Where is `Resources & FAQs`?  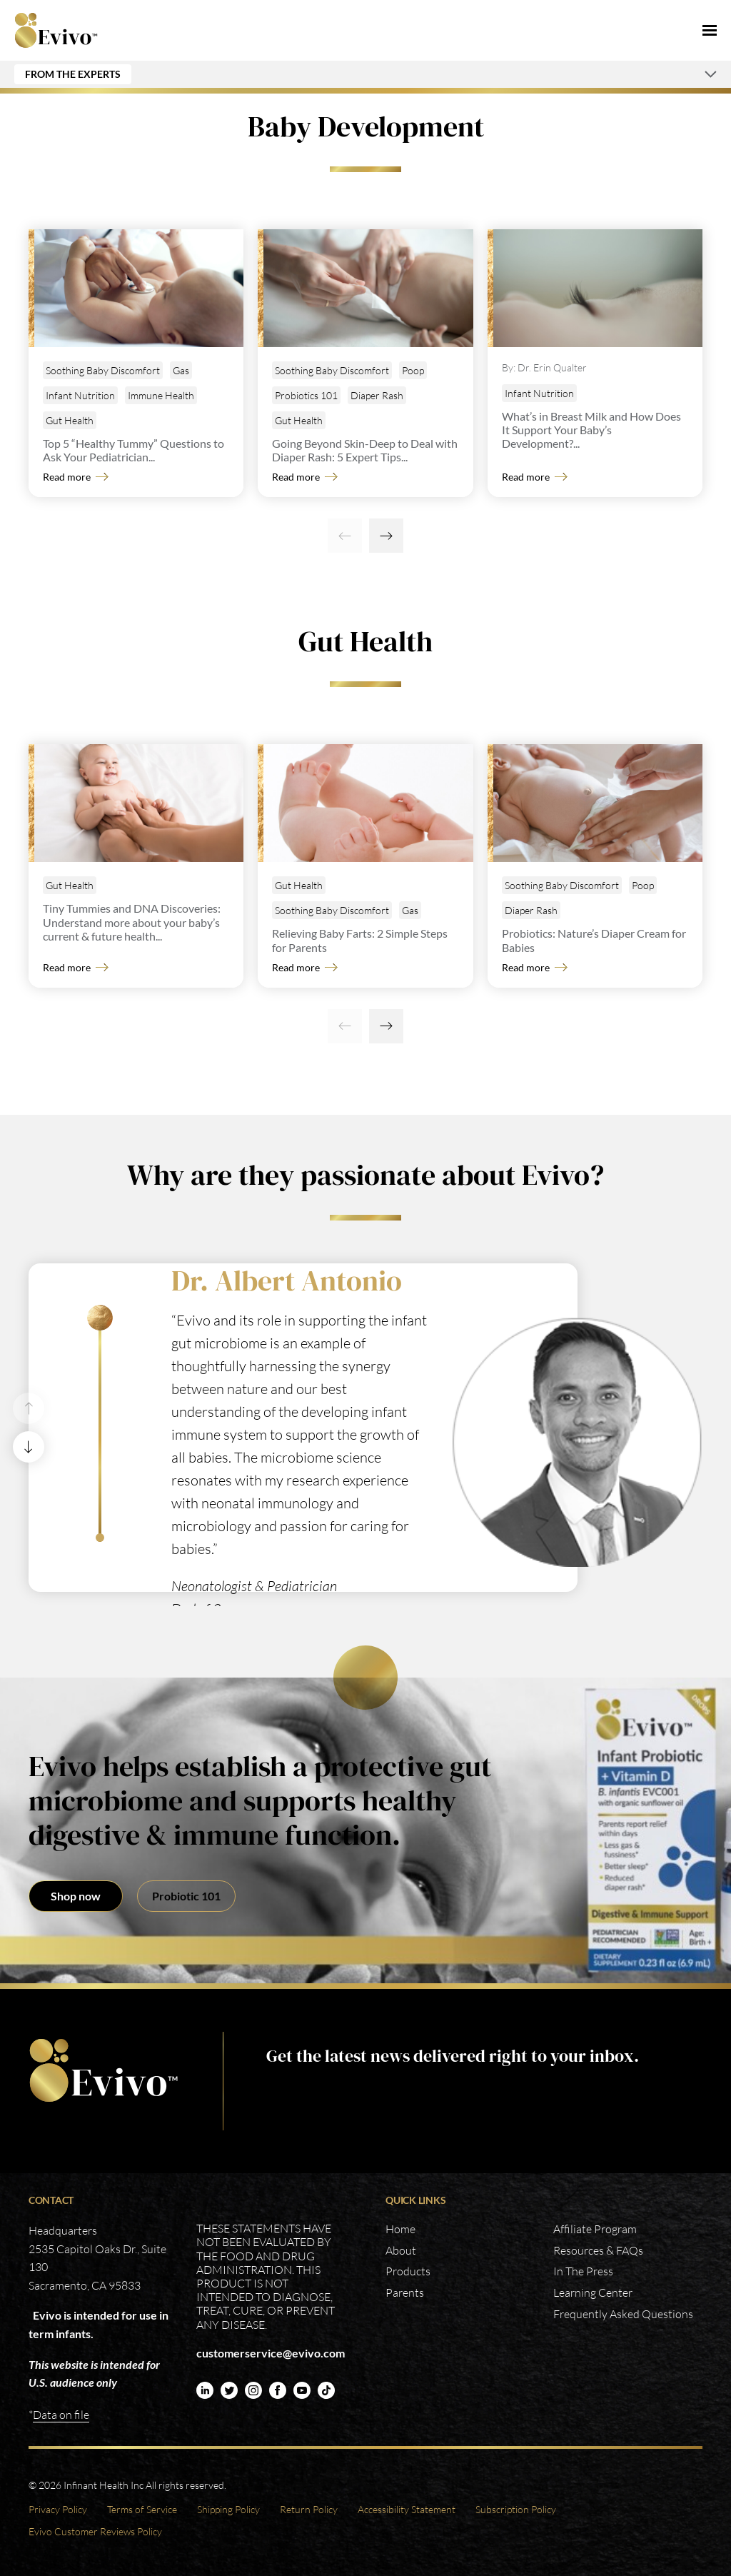
Resources & FAQs is located at coordinates (598, 2250).